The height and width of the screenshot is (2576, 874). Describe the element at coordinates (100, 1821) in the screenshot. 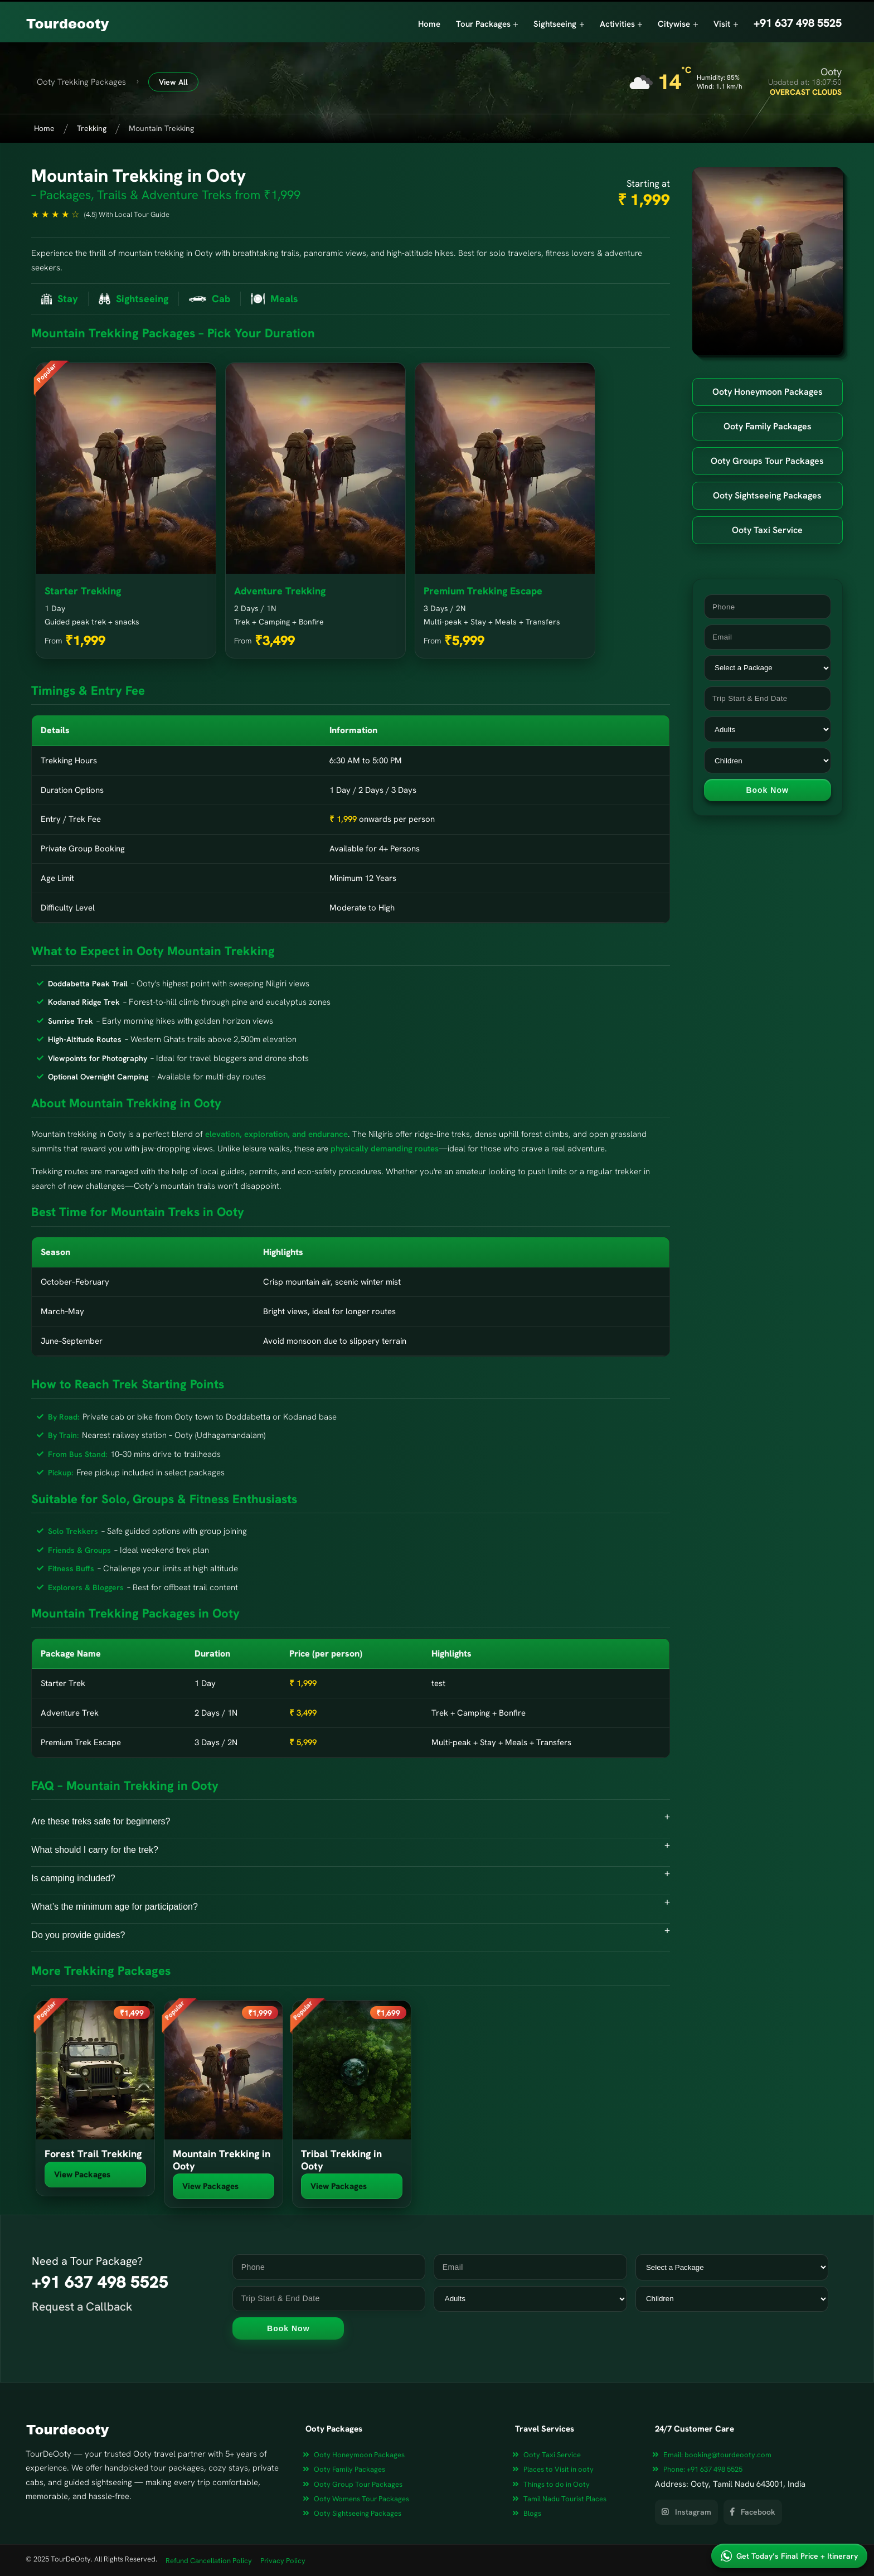

I see `Are these treks safe for beginners?` at that location.